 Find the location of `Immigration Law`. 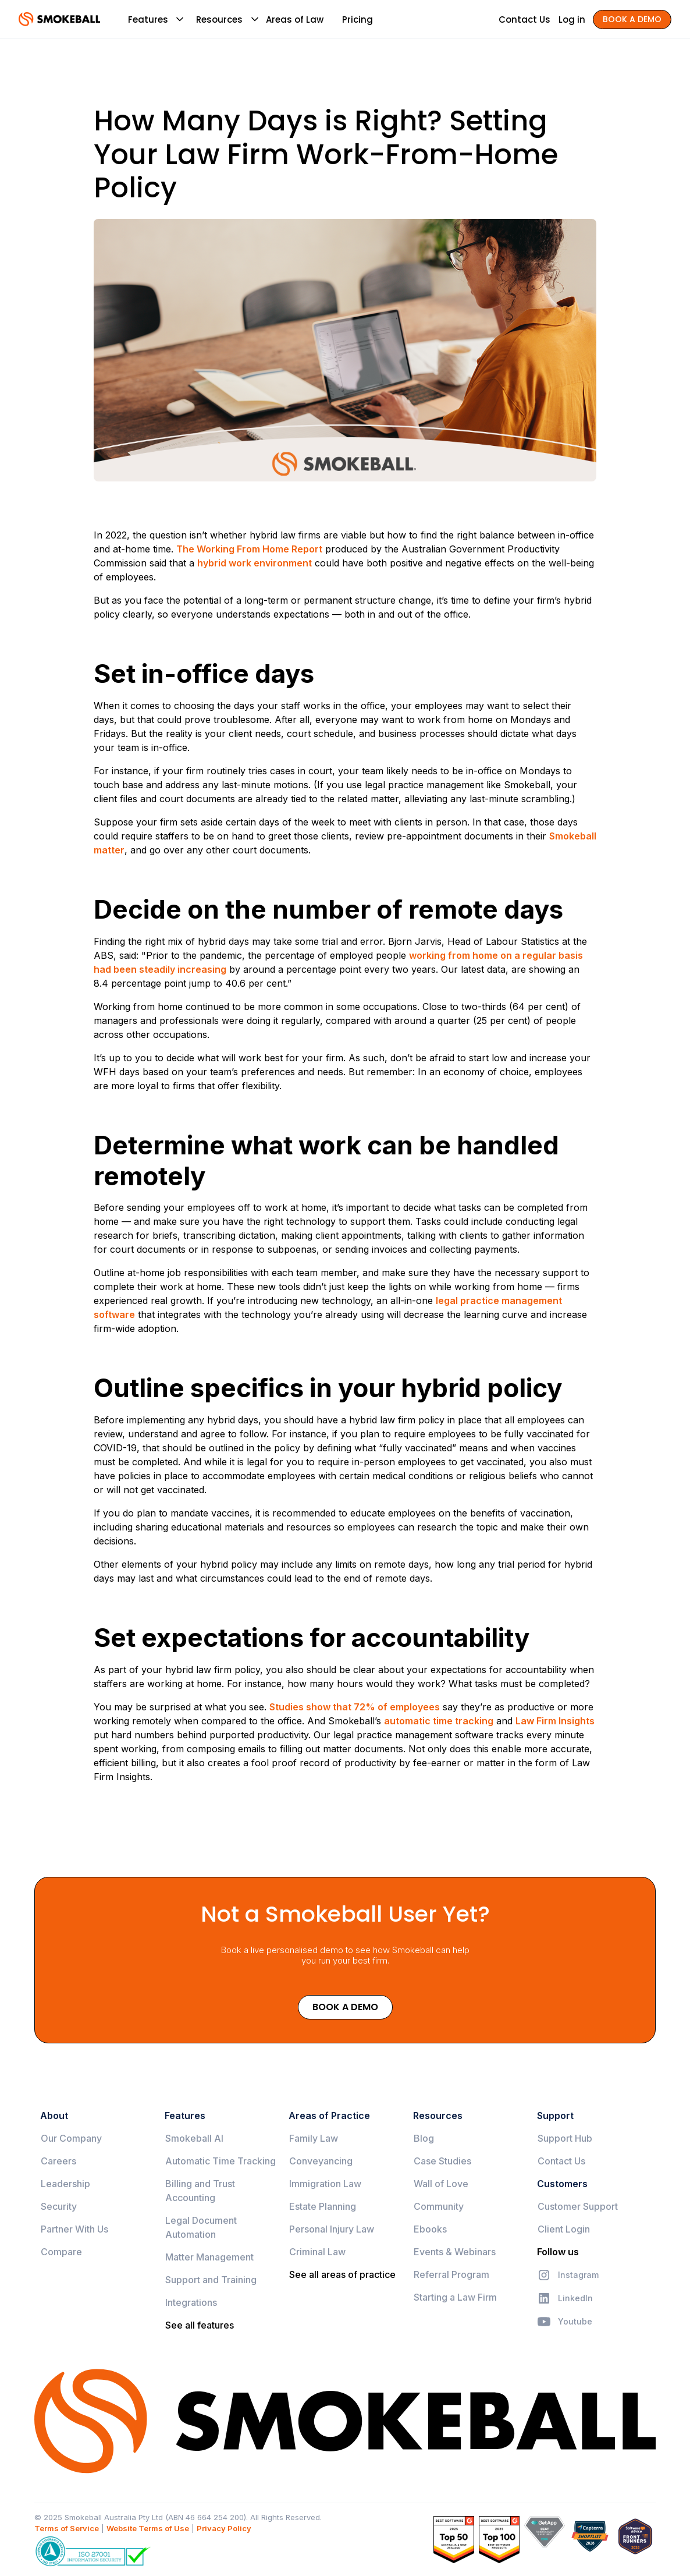

Immigration Law is located at coordinates (325, 2183).